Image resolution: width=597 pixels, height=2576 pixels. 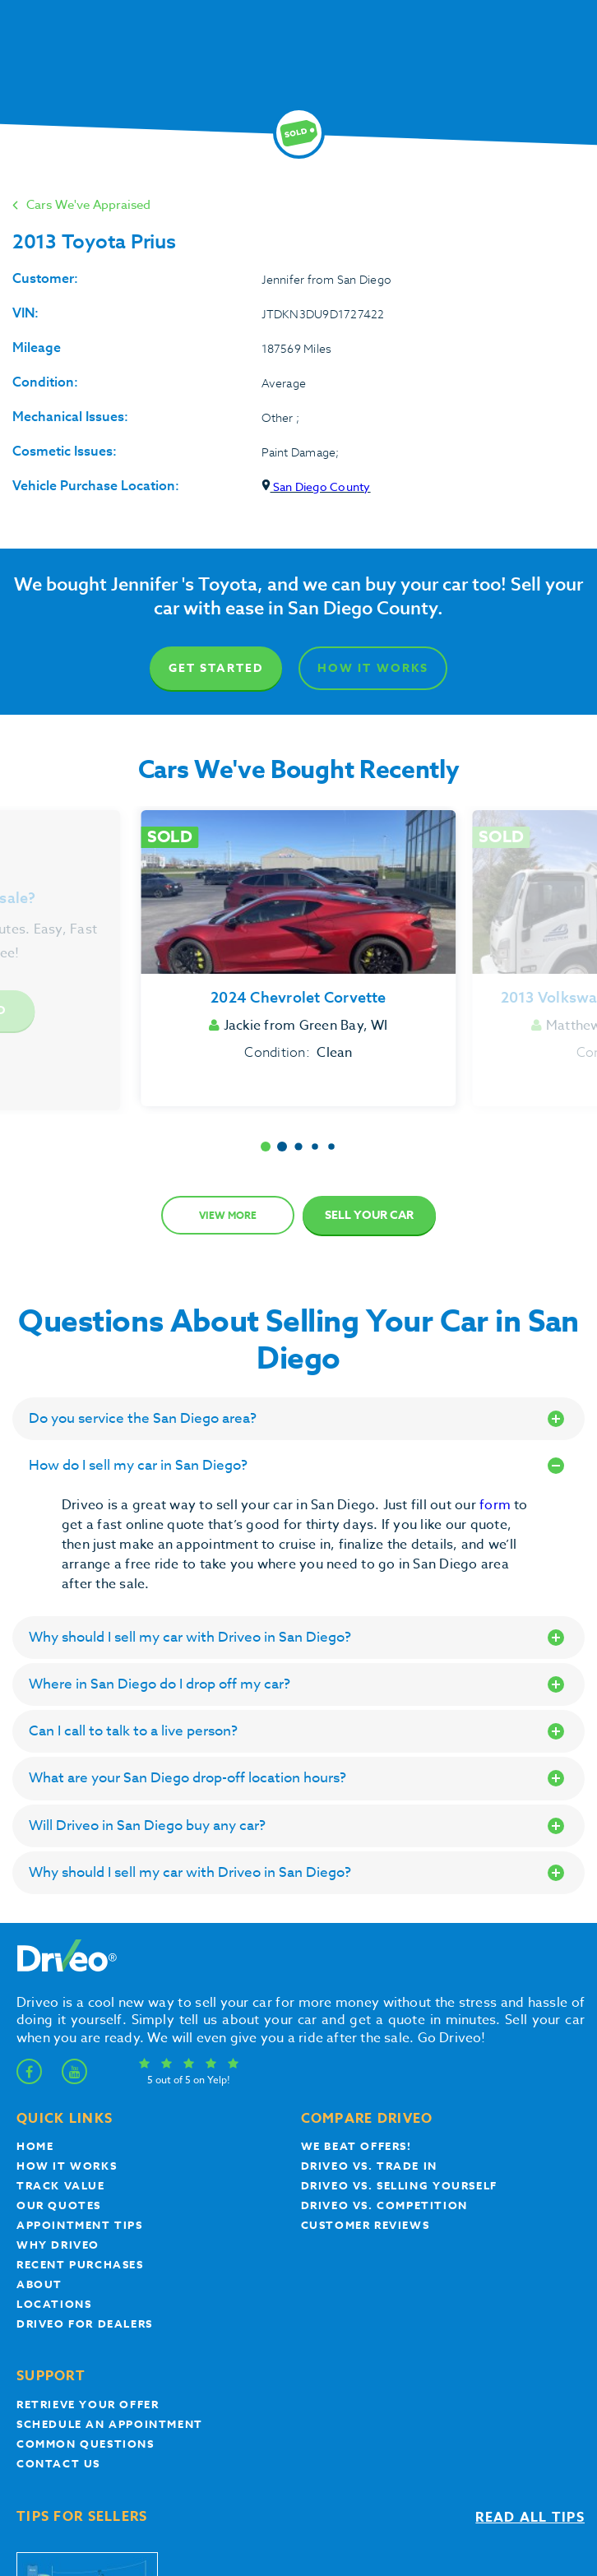 What do you see at coordinates (39, 2284) in the screenshot?
I see `About` at bounding box center [39, 2284].